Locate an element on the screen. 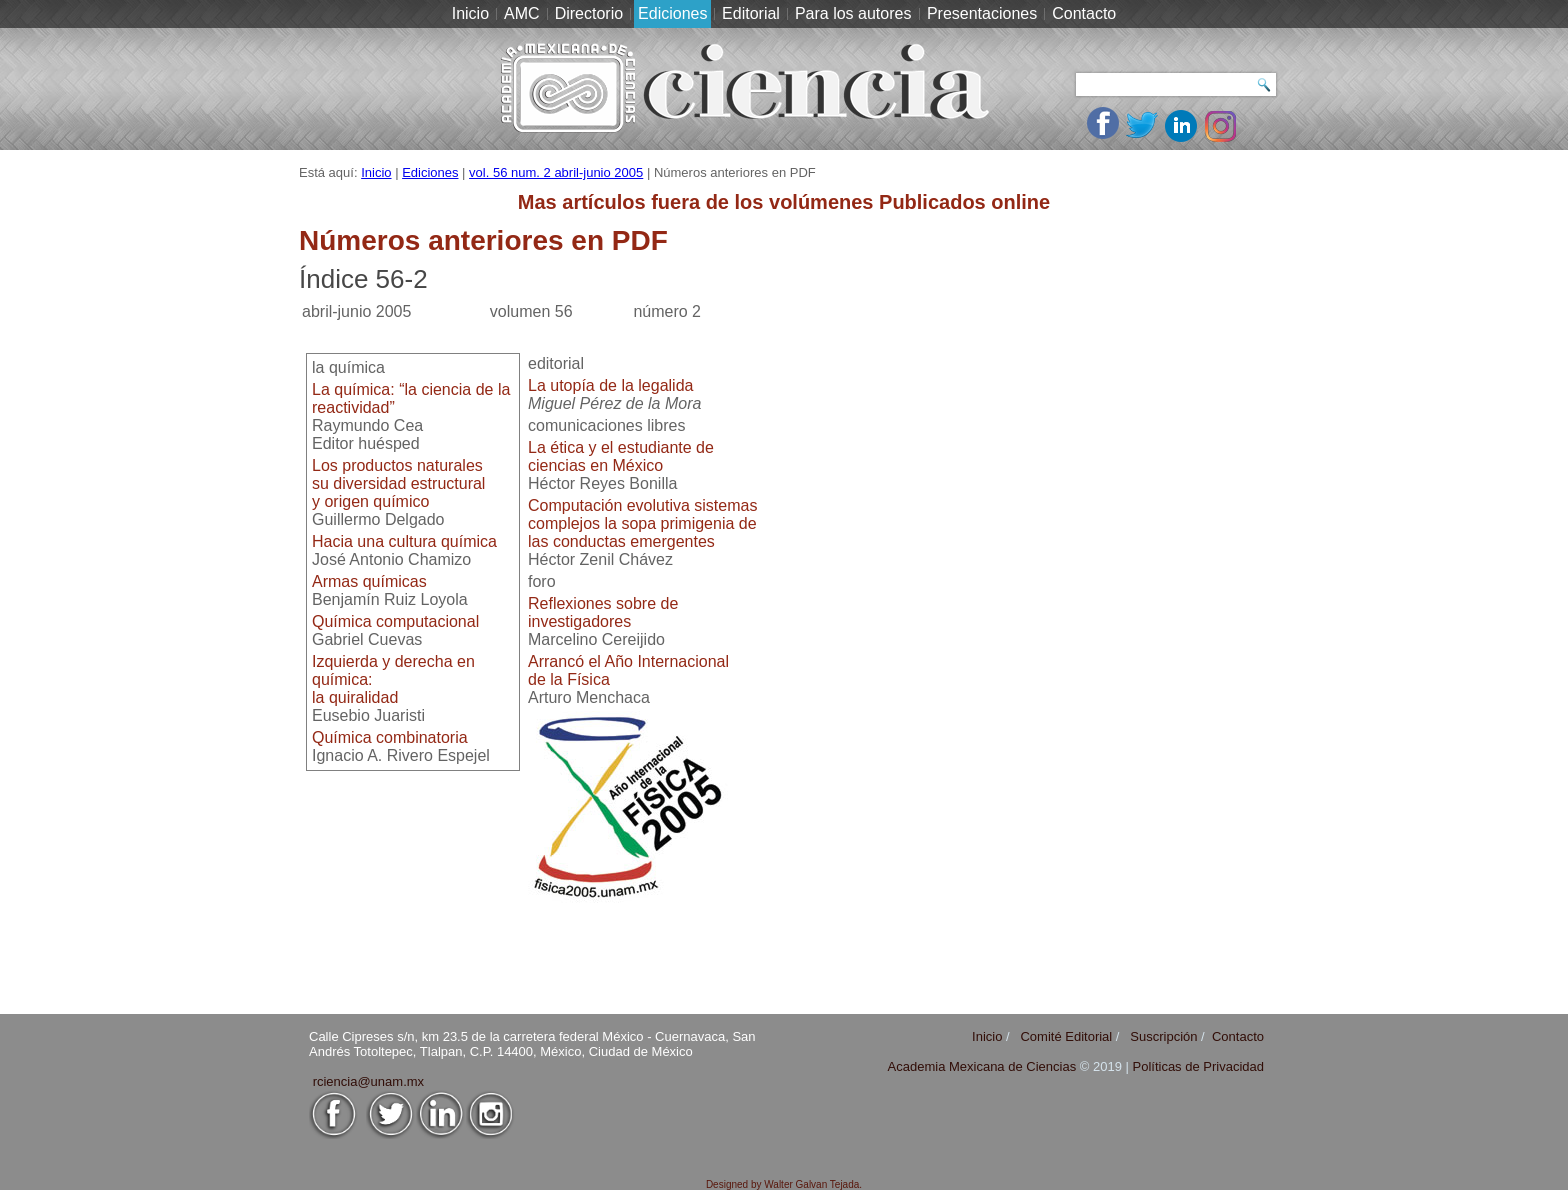 Image resolution: width=1568 pixels, height=1190 pixels. Química computacional is located at coordinates (395, 621).